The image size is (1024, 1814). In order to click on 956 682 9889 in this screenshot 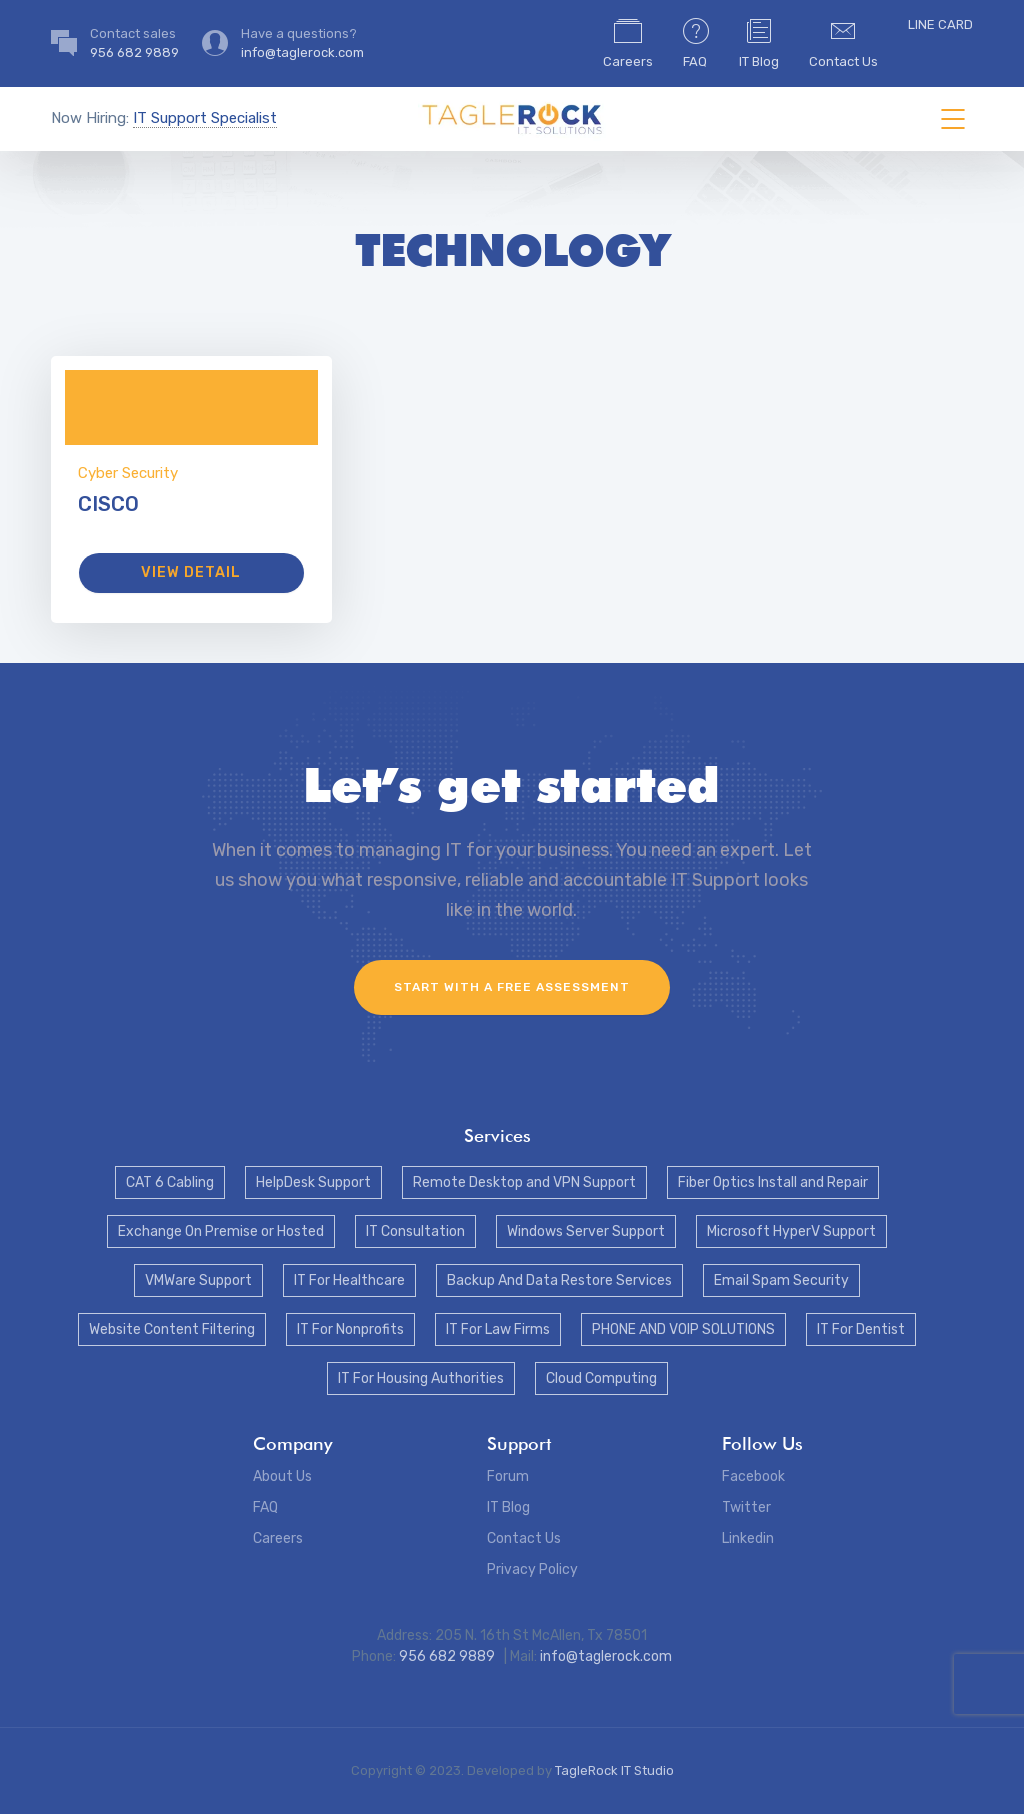, I will do `click(448, 1656)`.